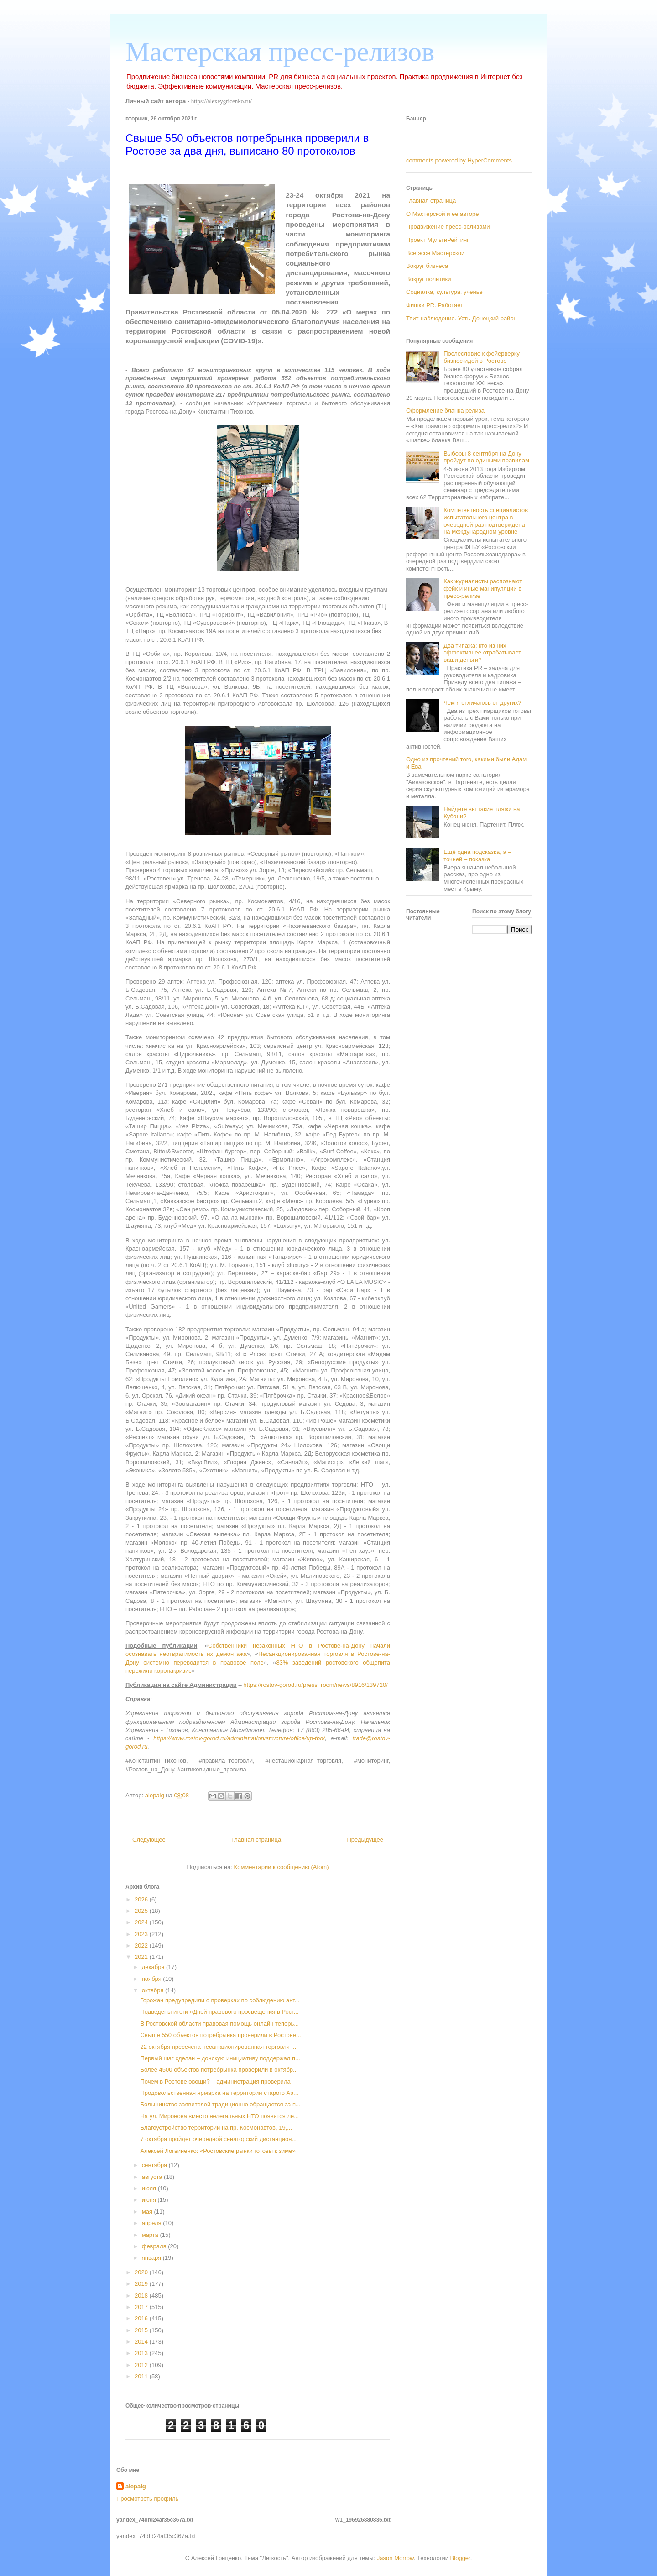 This screenshot has height=2576, width=657. I want to click on Горожан предупредили о проверках по соблюдению ант..., so click(219, 2000).